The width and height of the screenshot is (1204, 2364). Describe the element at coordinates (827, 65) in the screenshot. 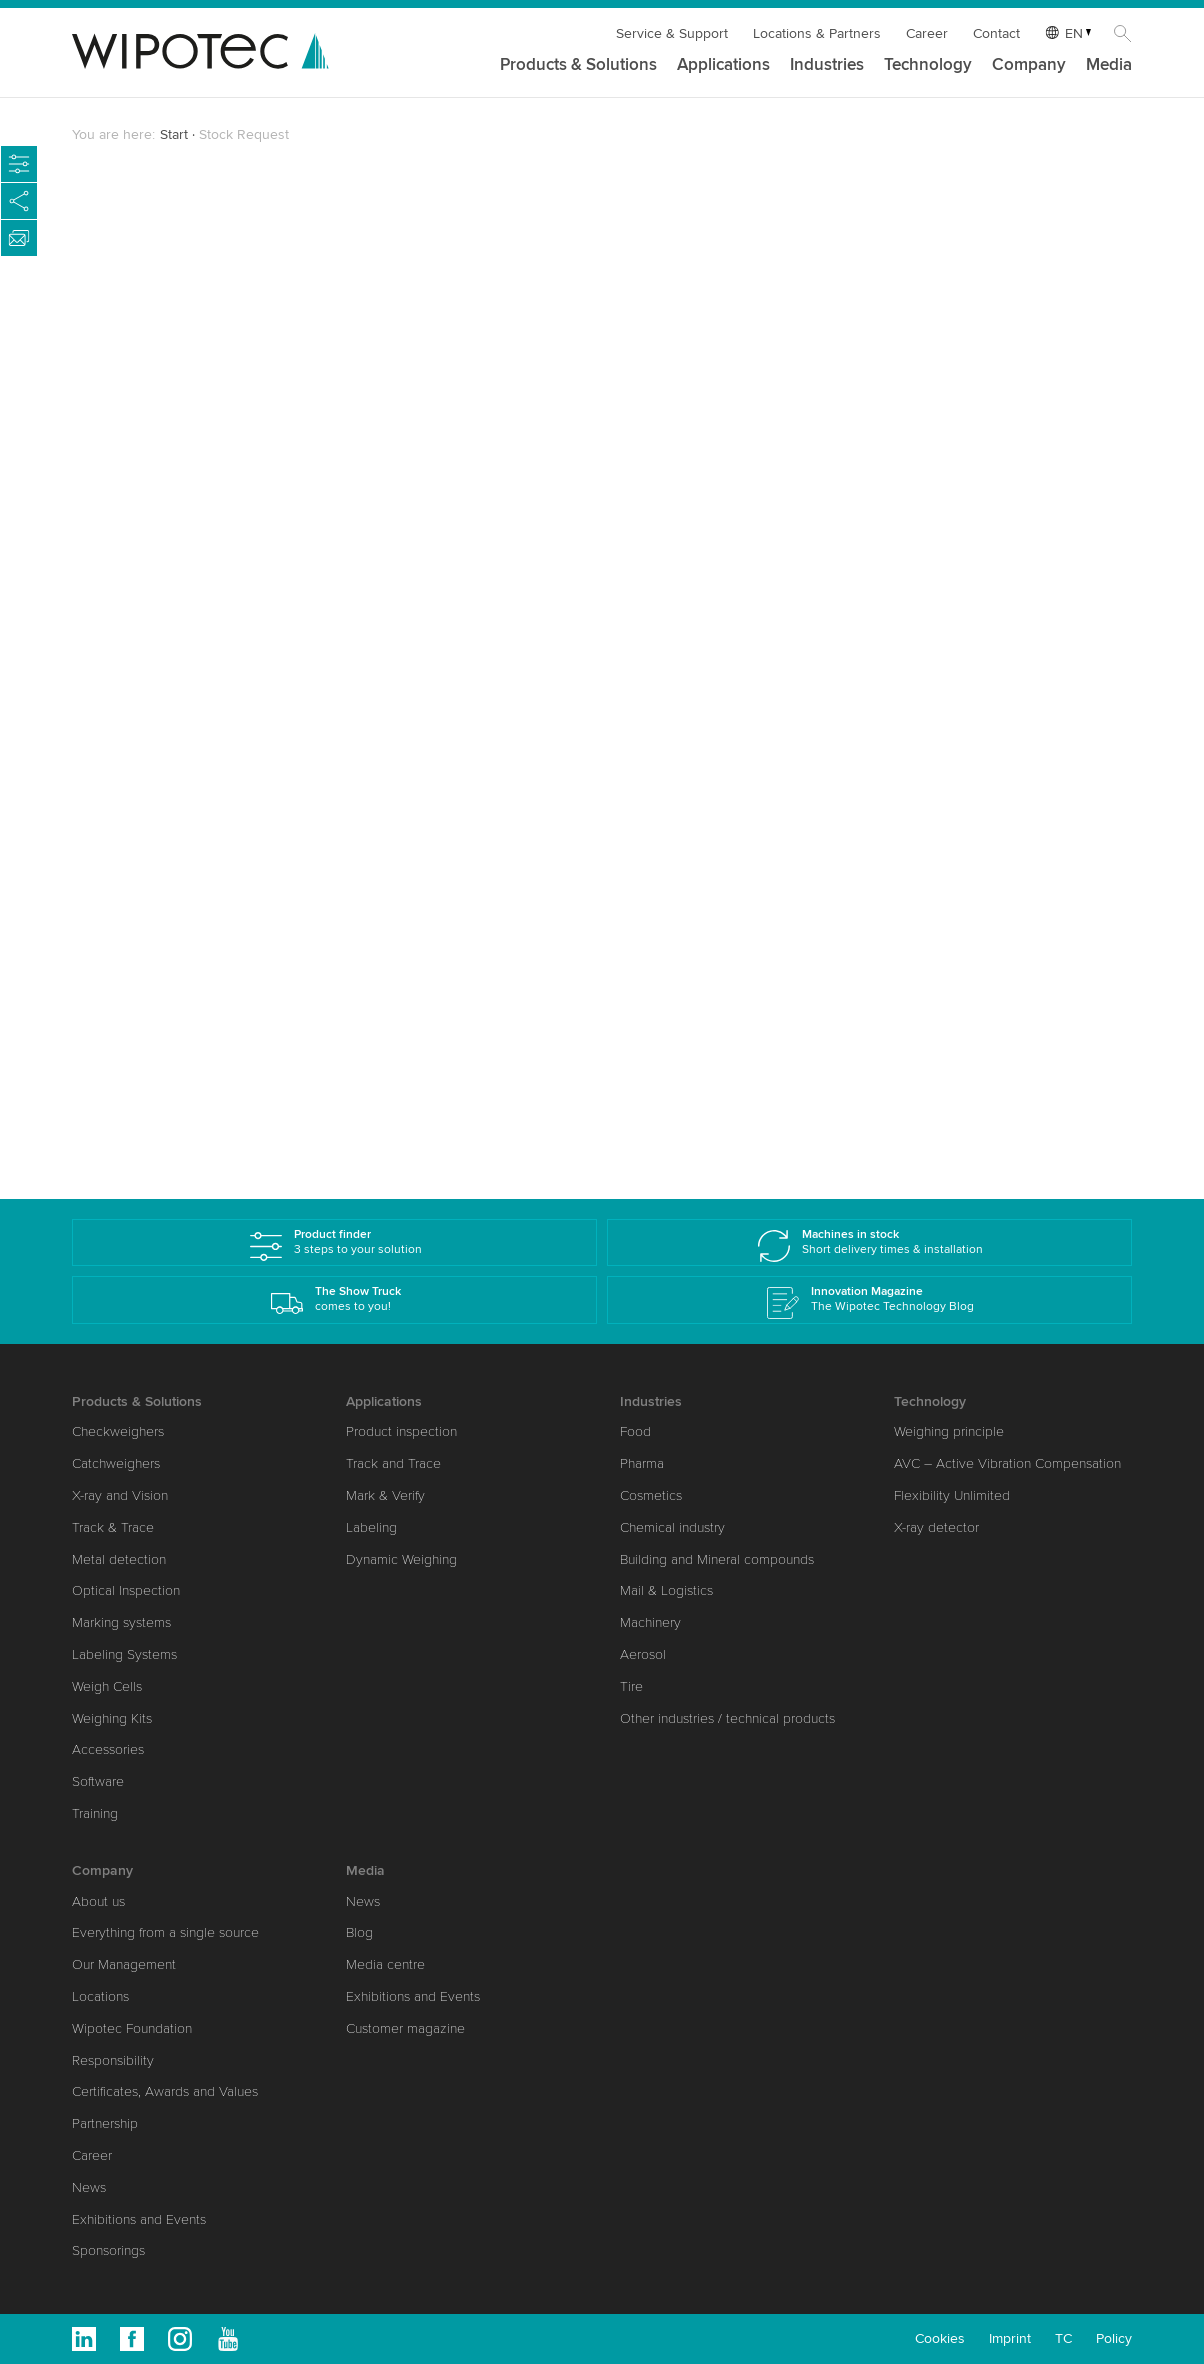

I see `Industries` at that location.